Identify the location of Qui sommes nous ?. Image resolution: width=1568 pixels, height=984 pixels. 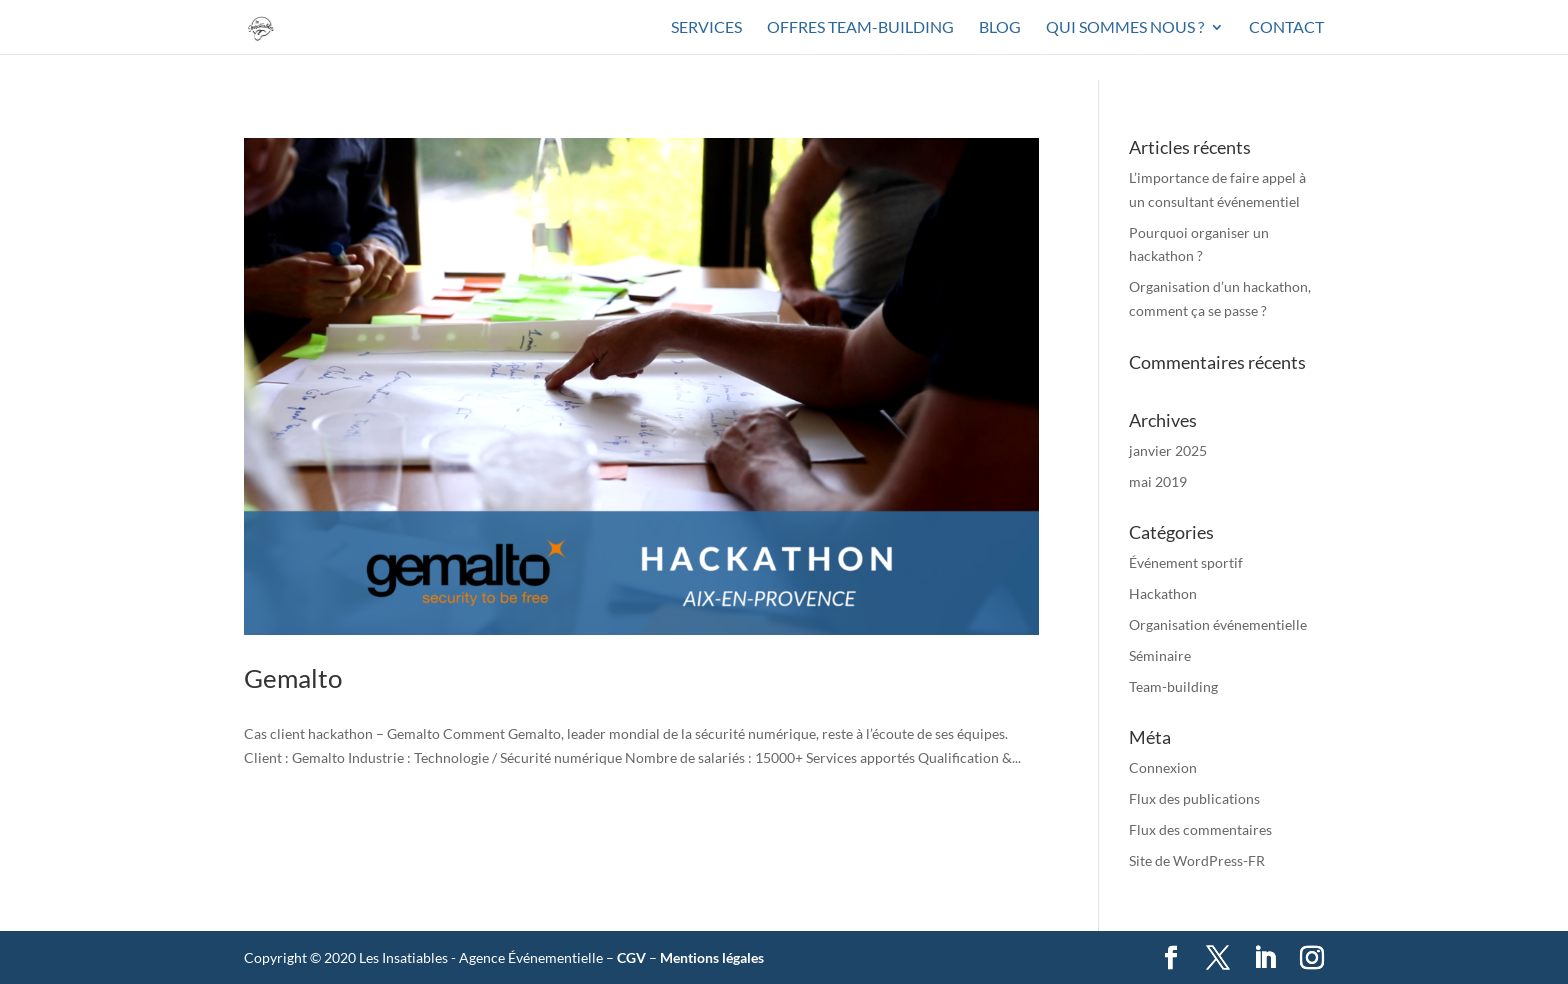
(1125, 28).